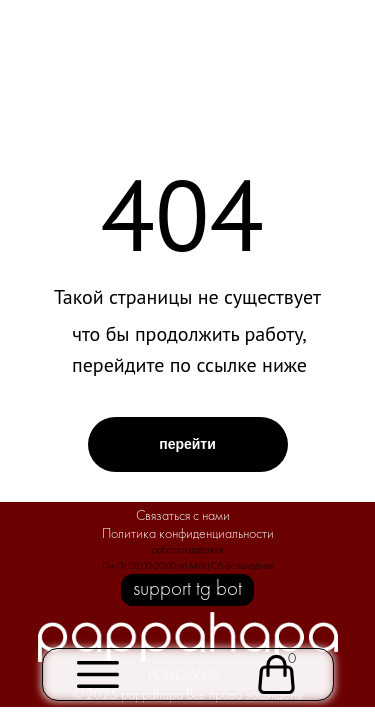 This screenshot has width=375, height=720. I want to click on Политика конфиденциальности, so click(188, 534).